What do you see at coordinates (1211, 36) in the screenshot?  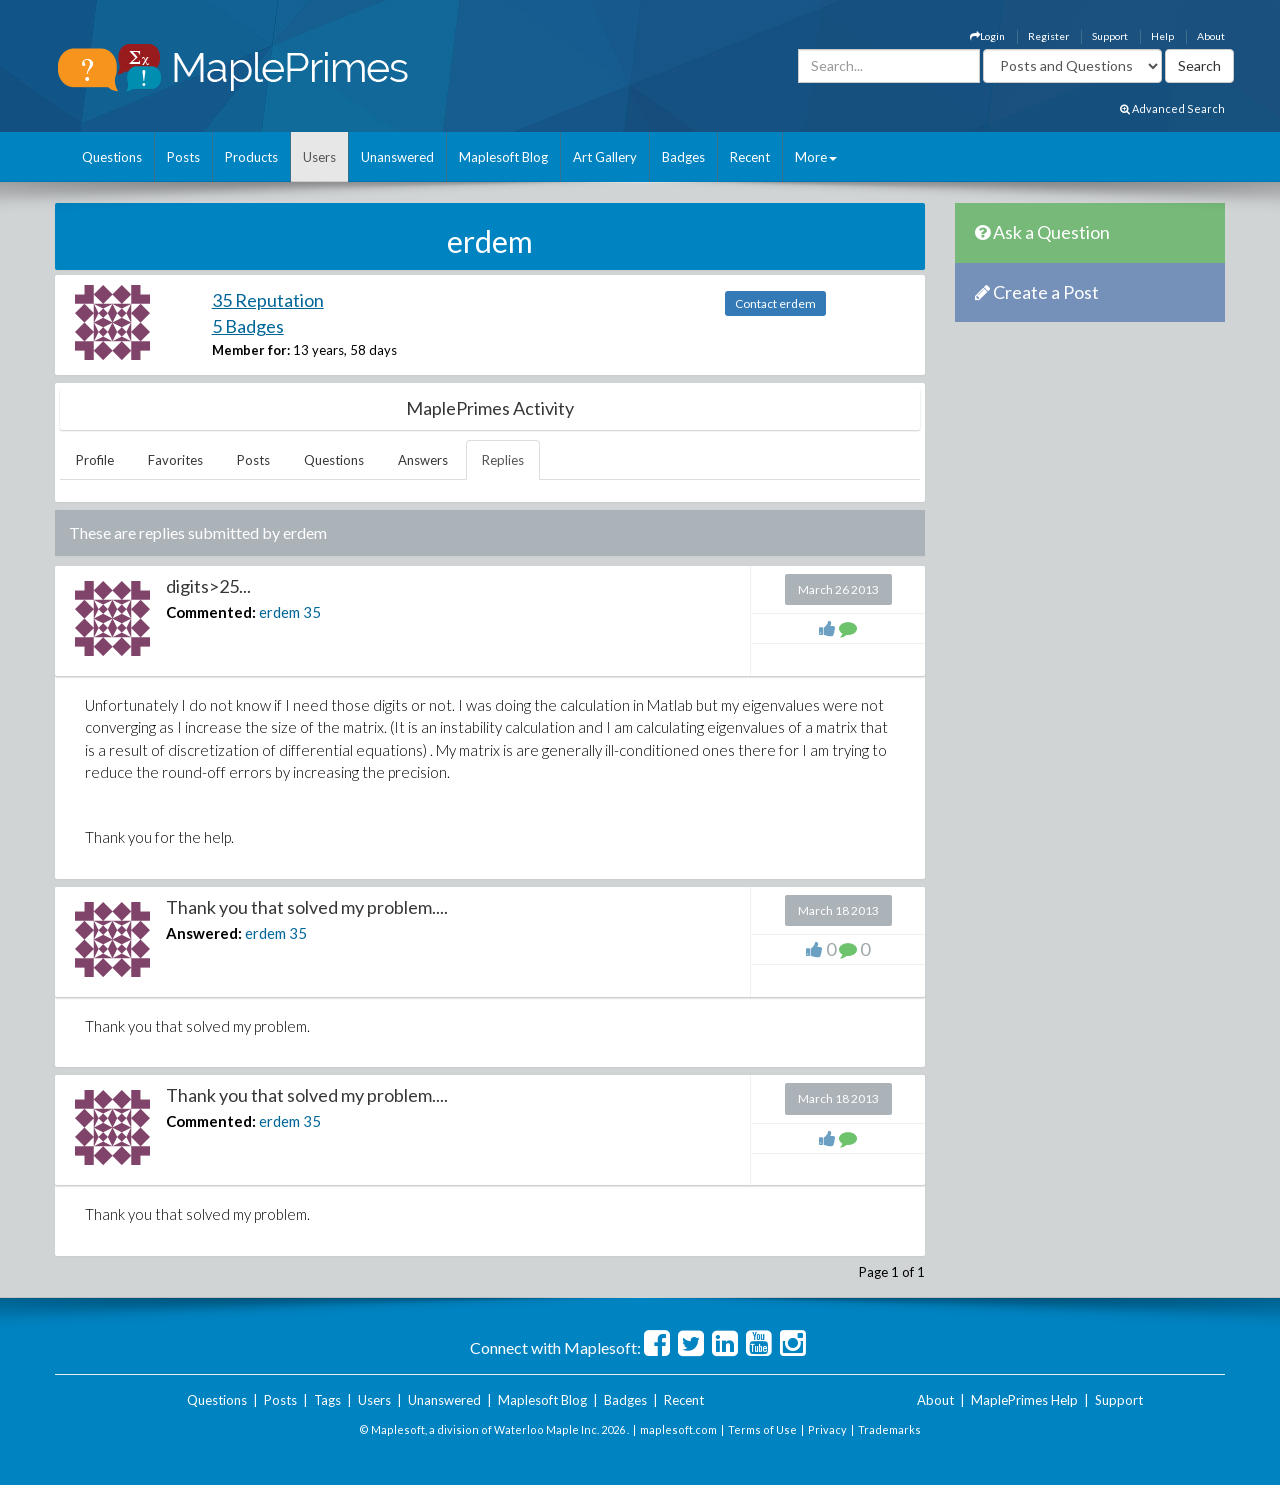 I see `About` at bounding box center [1211, 36].